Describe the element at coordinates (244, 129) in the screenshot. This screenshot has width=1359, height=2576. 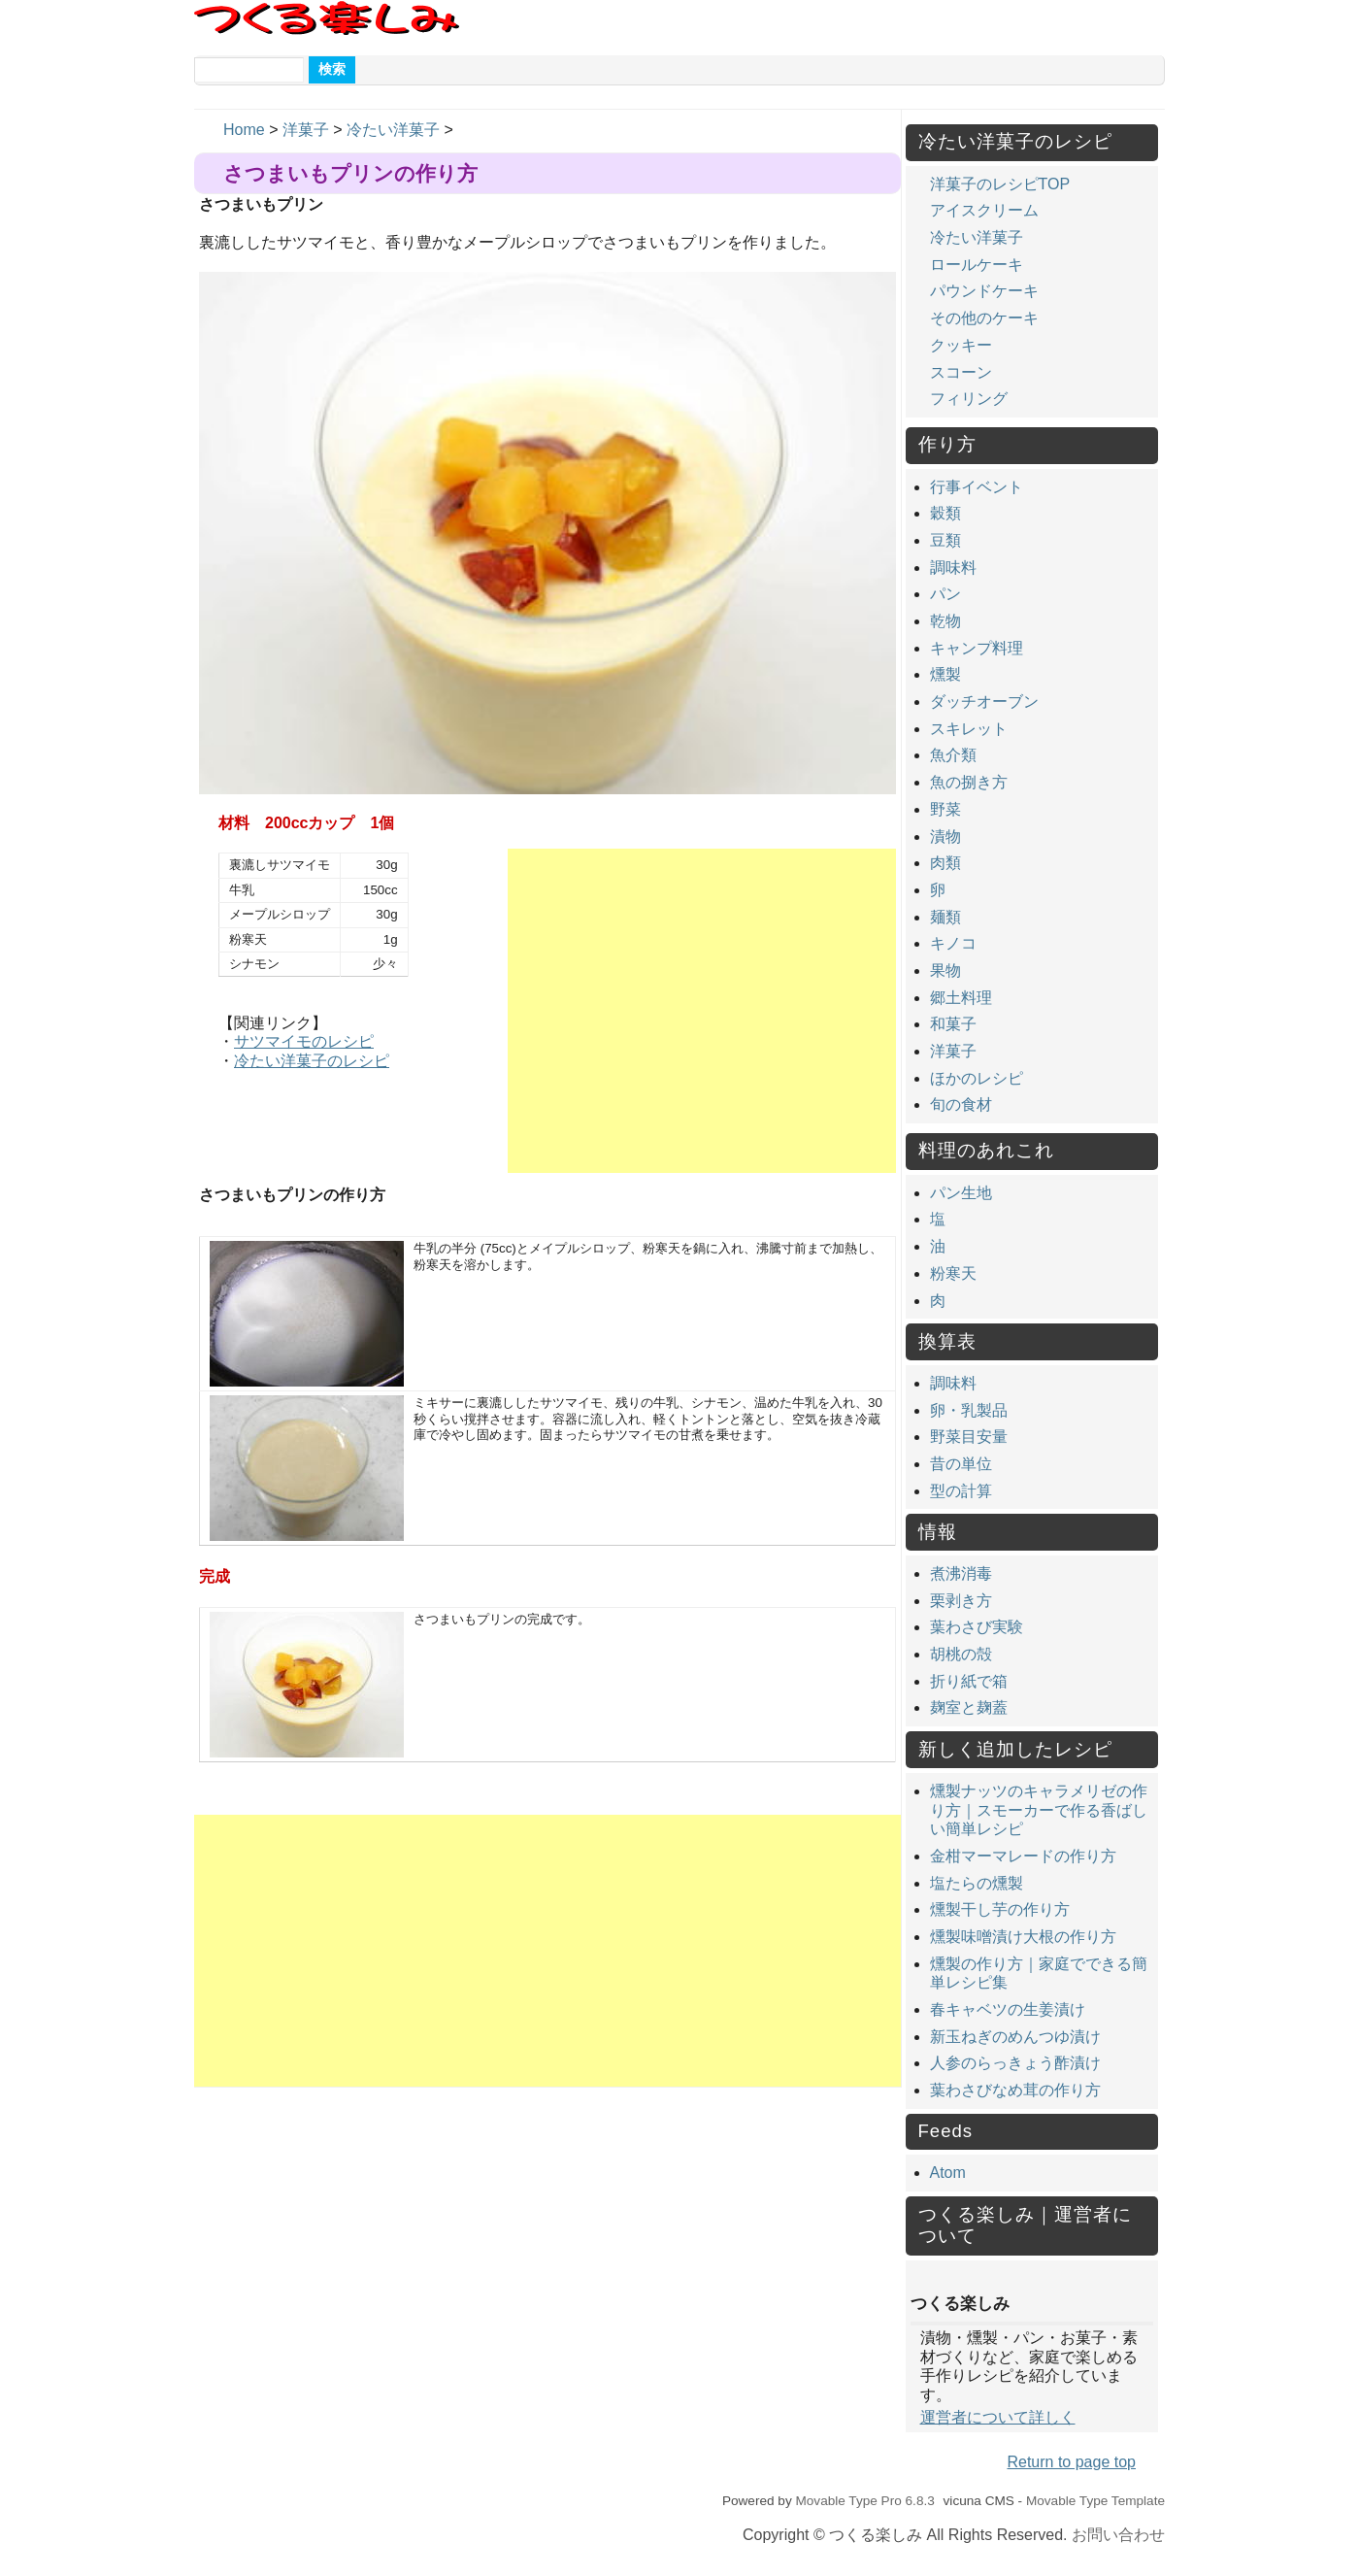
I see `Home` at that location.